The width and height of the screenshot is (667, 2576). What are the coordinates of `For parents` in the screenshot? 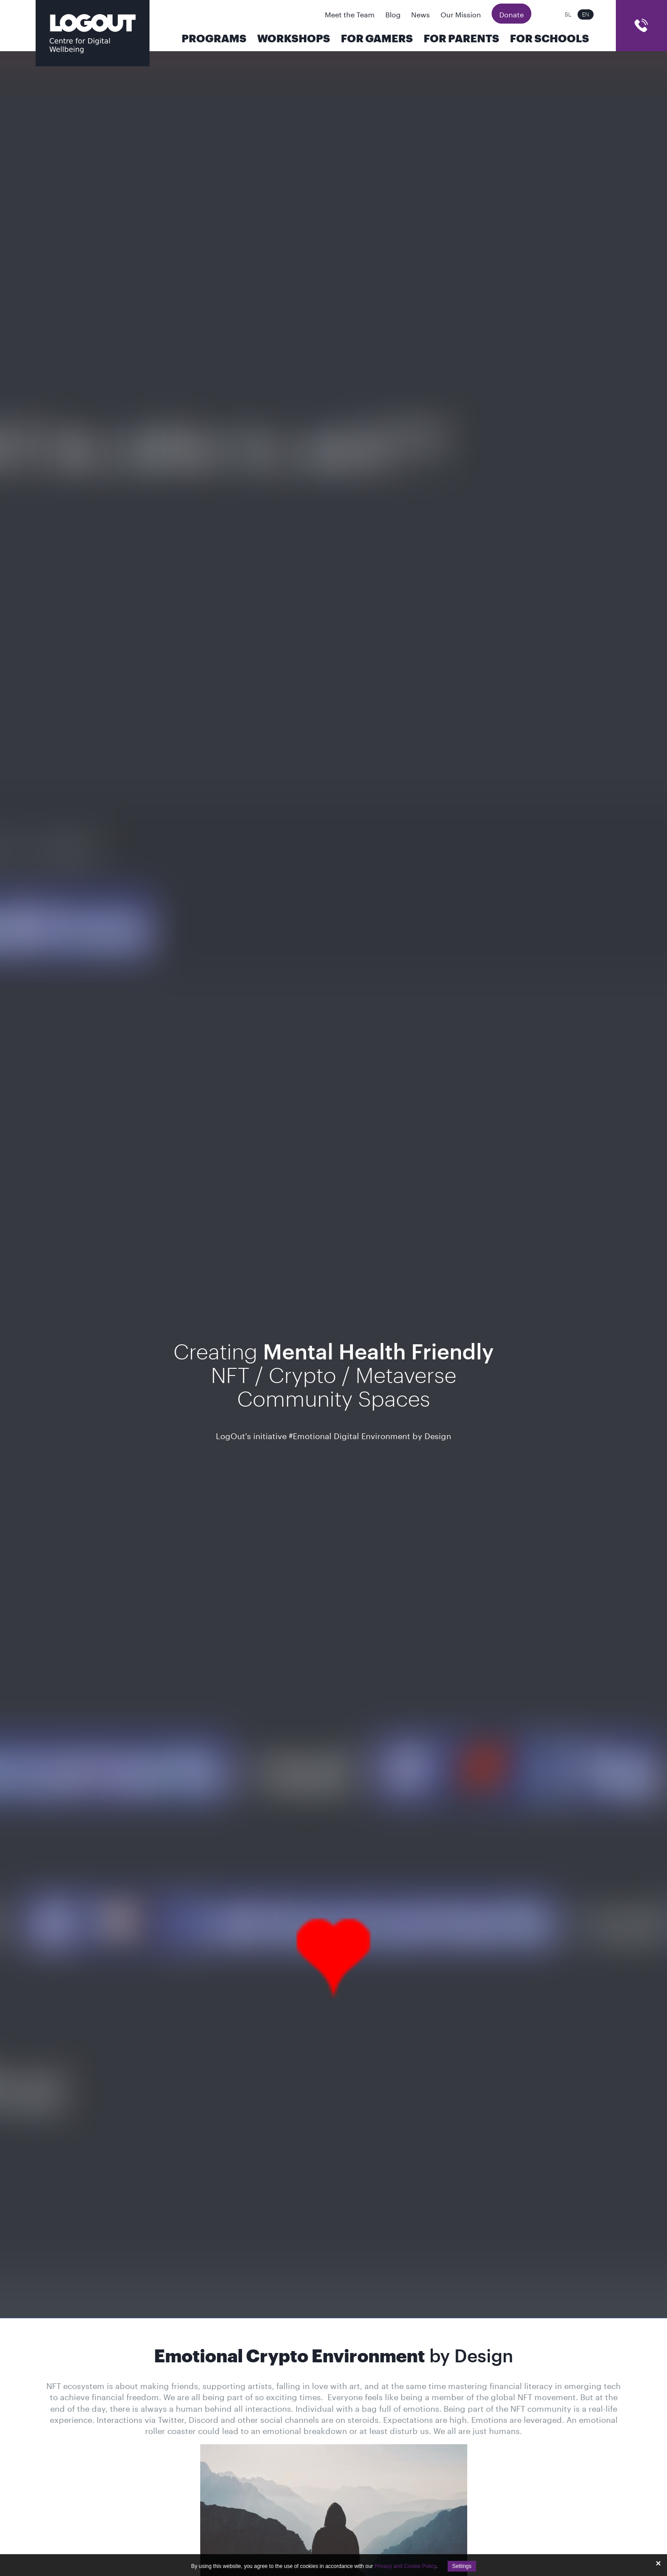 It's located at (461, 38).